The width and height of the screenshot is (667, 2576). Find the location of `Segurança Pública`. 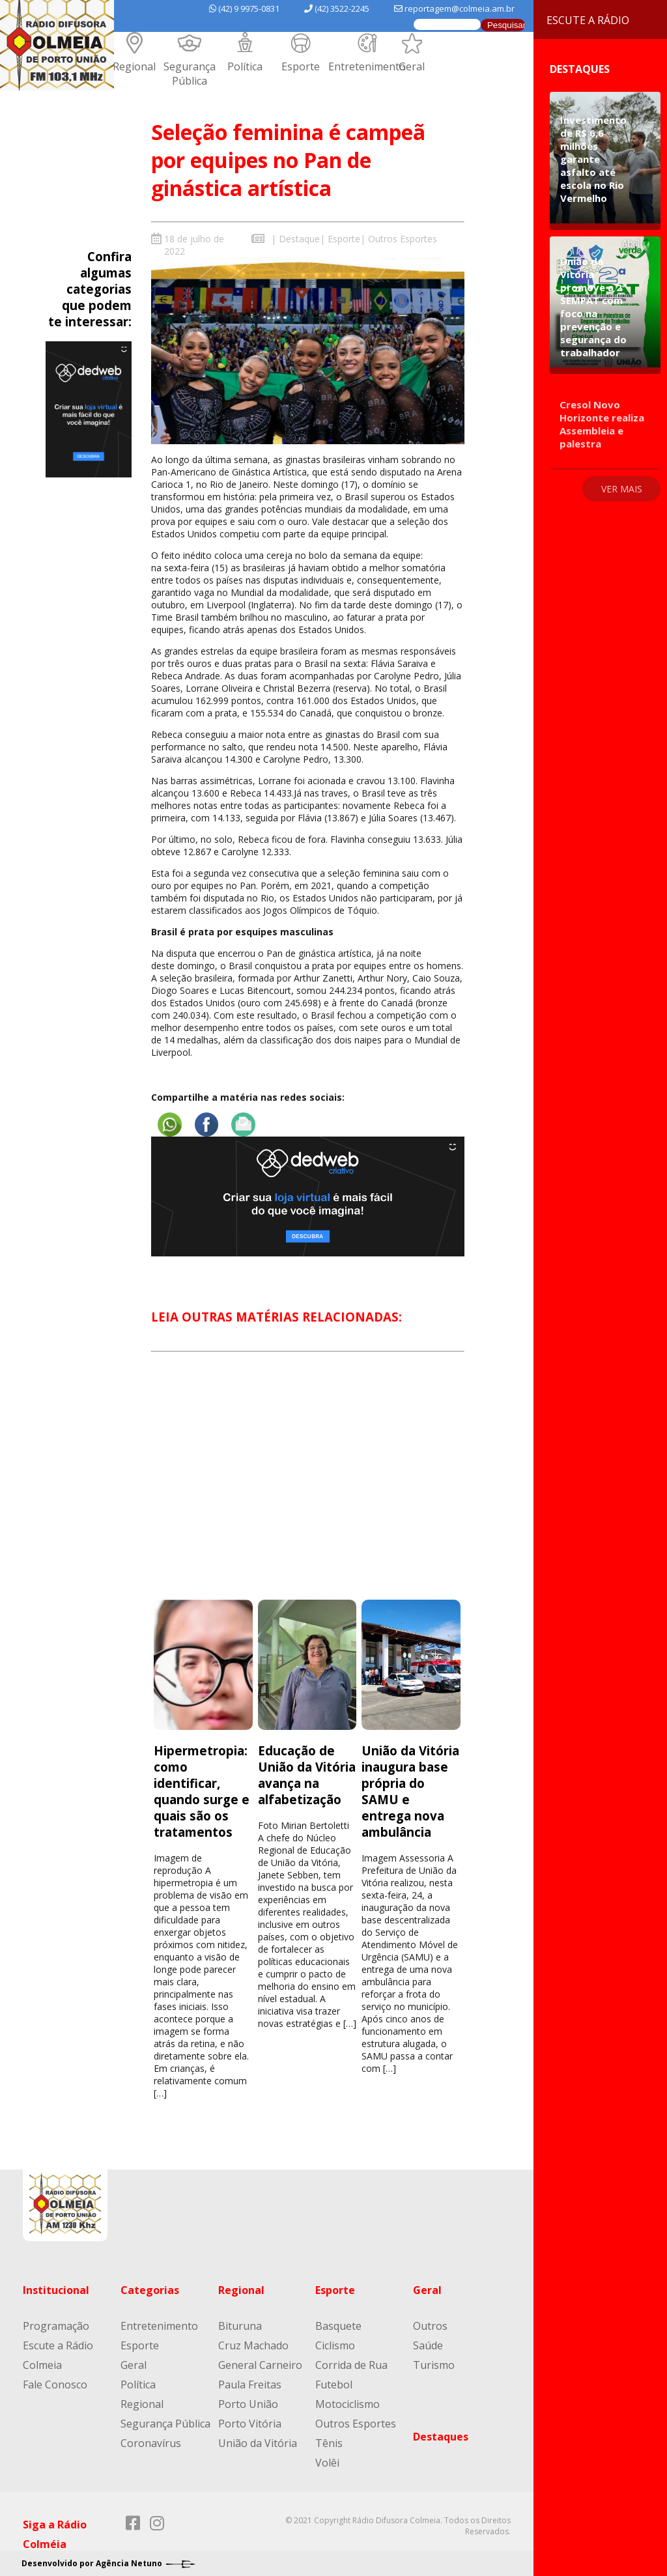

Segurança Pública is located at coordinates (189, 73).